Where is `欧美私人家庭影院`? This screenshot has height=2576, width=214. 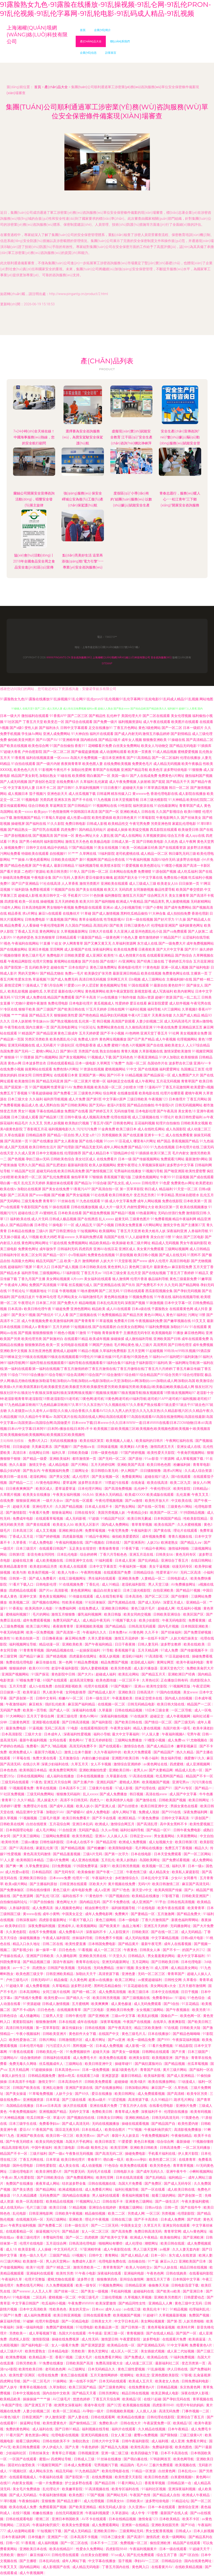 欧美私人家庭影院 is located at coordinates (186, 1872).